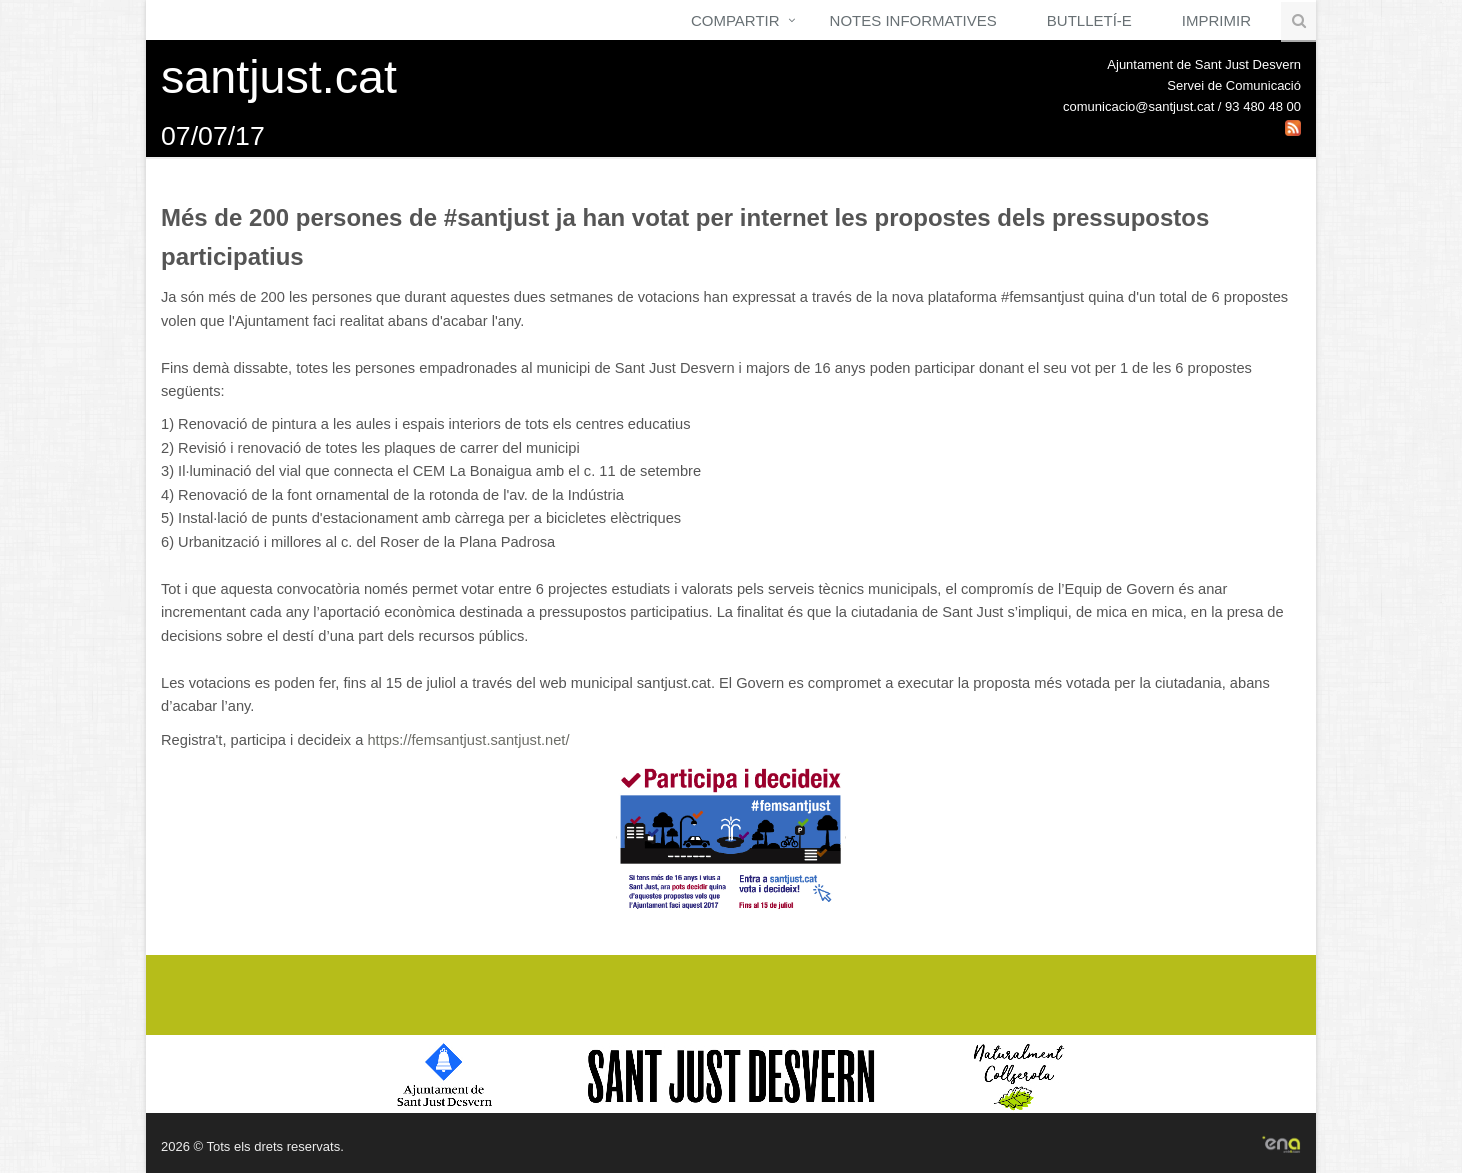 This screenshot has width=1462, height=1173. I want to click on https://femsantjust.santjust.net/, so click(468, 740).